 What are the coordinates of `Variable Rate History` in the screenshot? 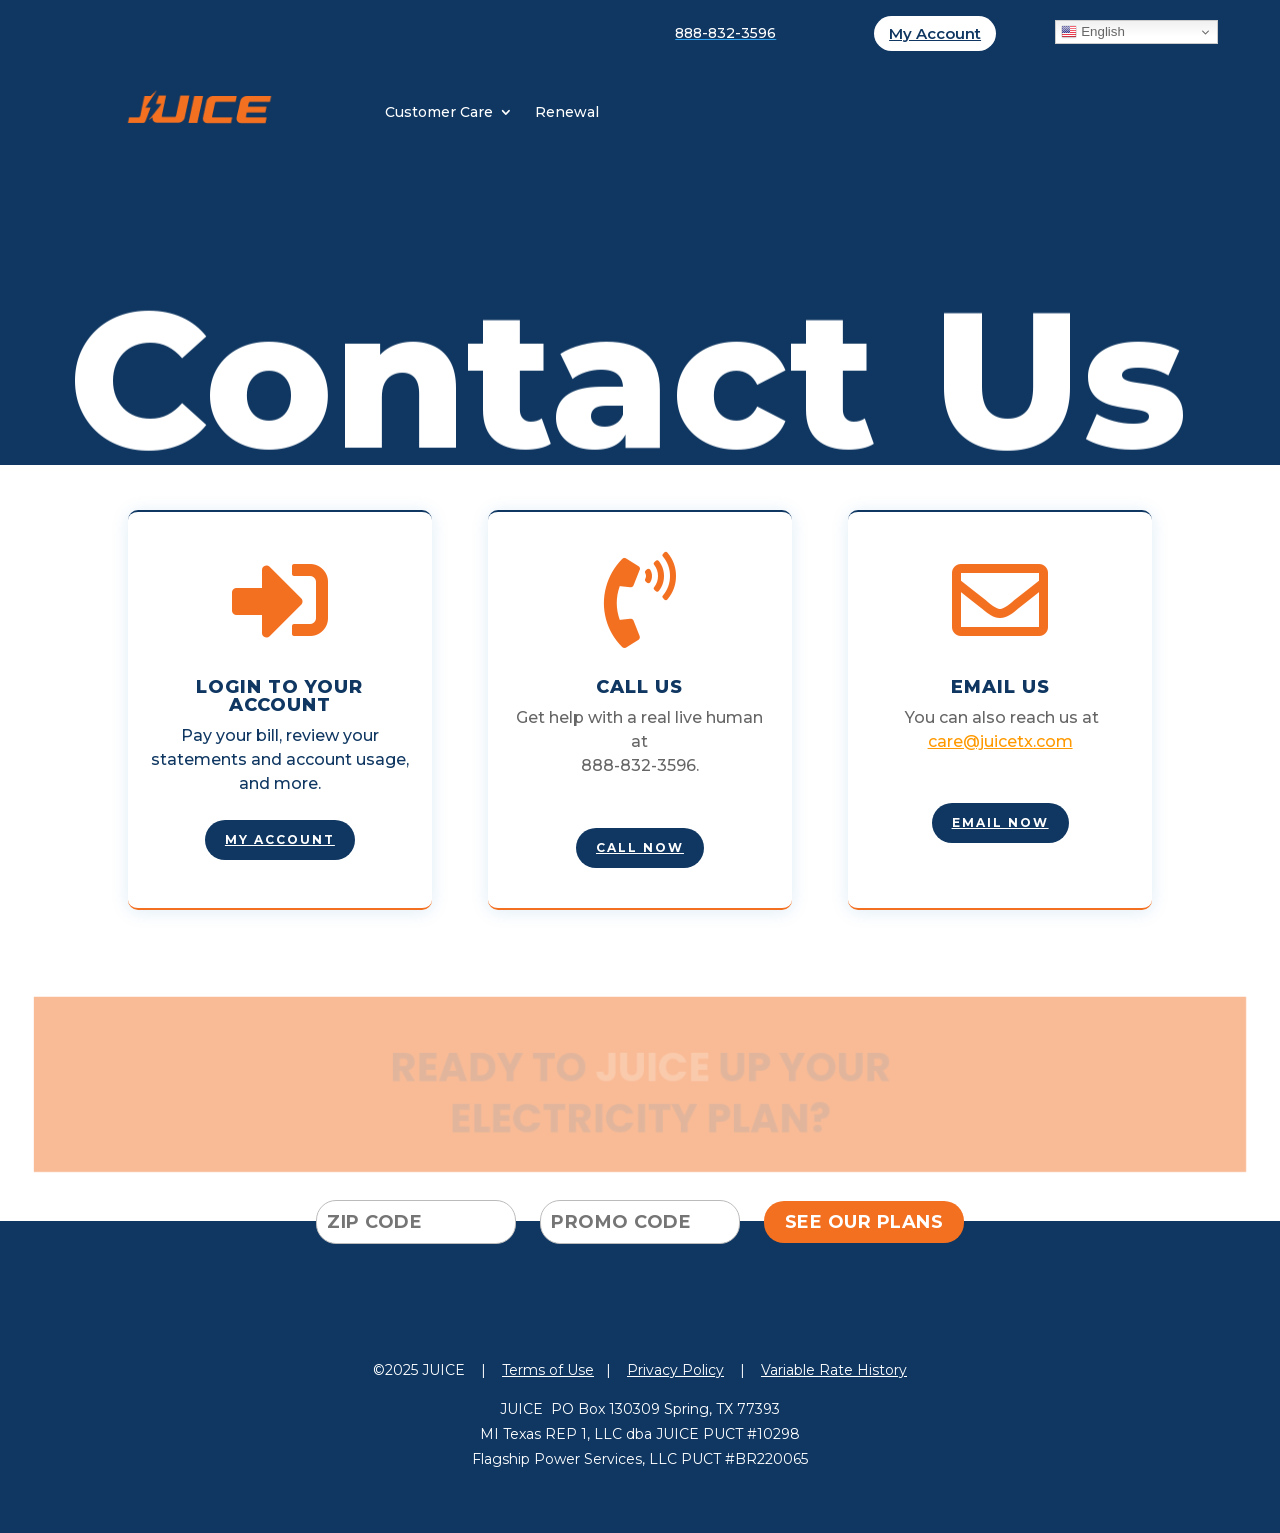 It's located at (834, 1370).